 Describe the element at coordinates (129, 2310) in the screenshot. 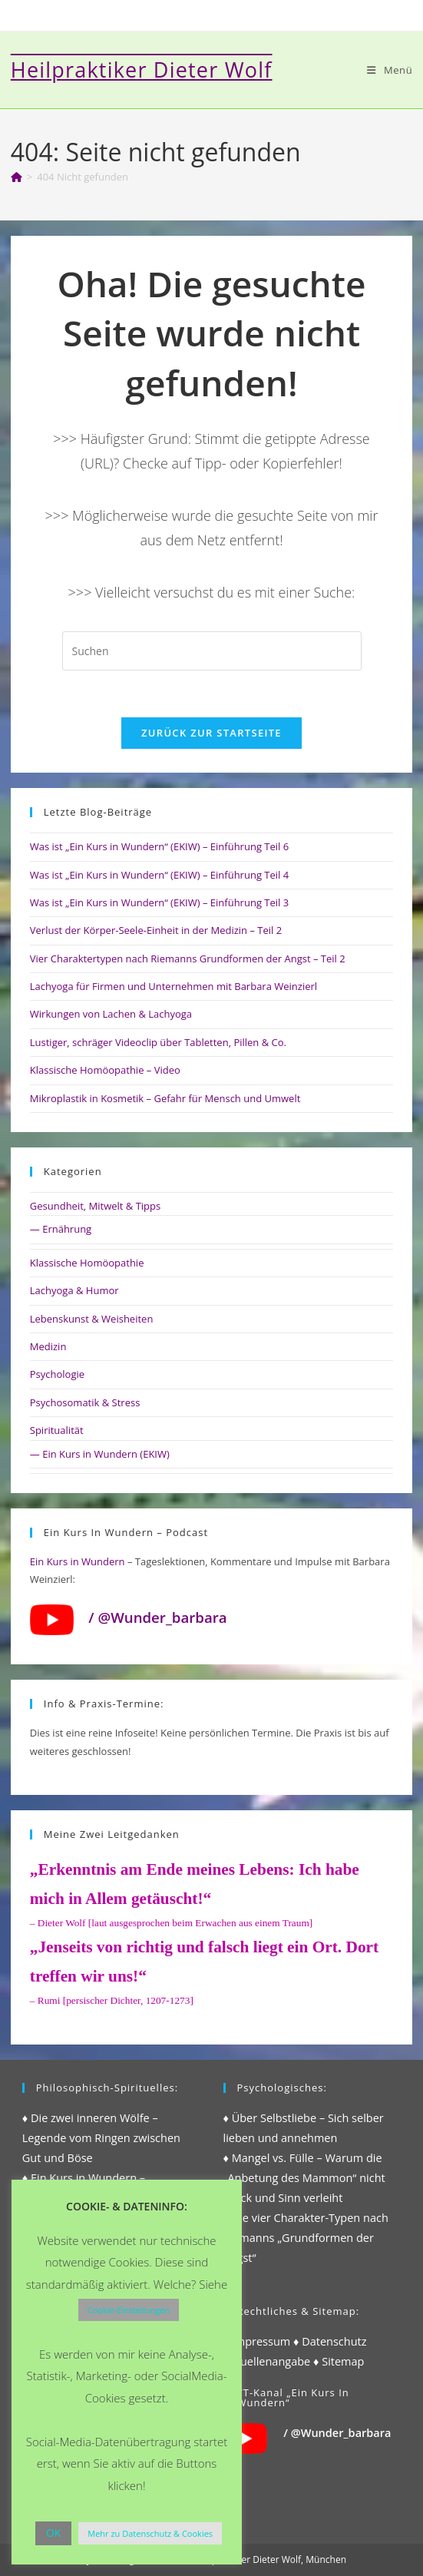

I see `Cookie-Einstellungen [button]` at that location.